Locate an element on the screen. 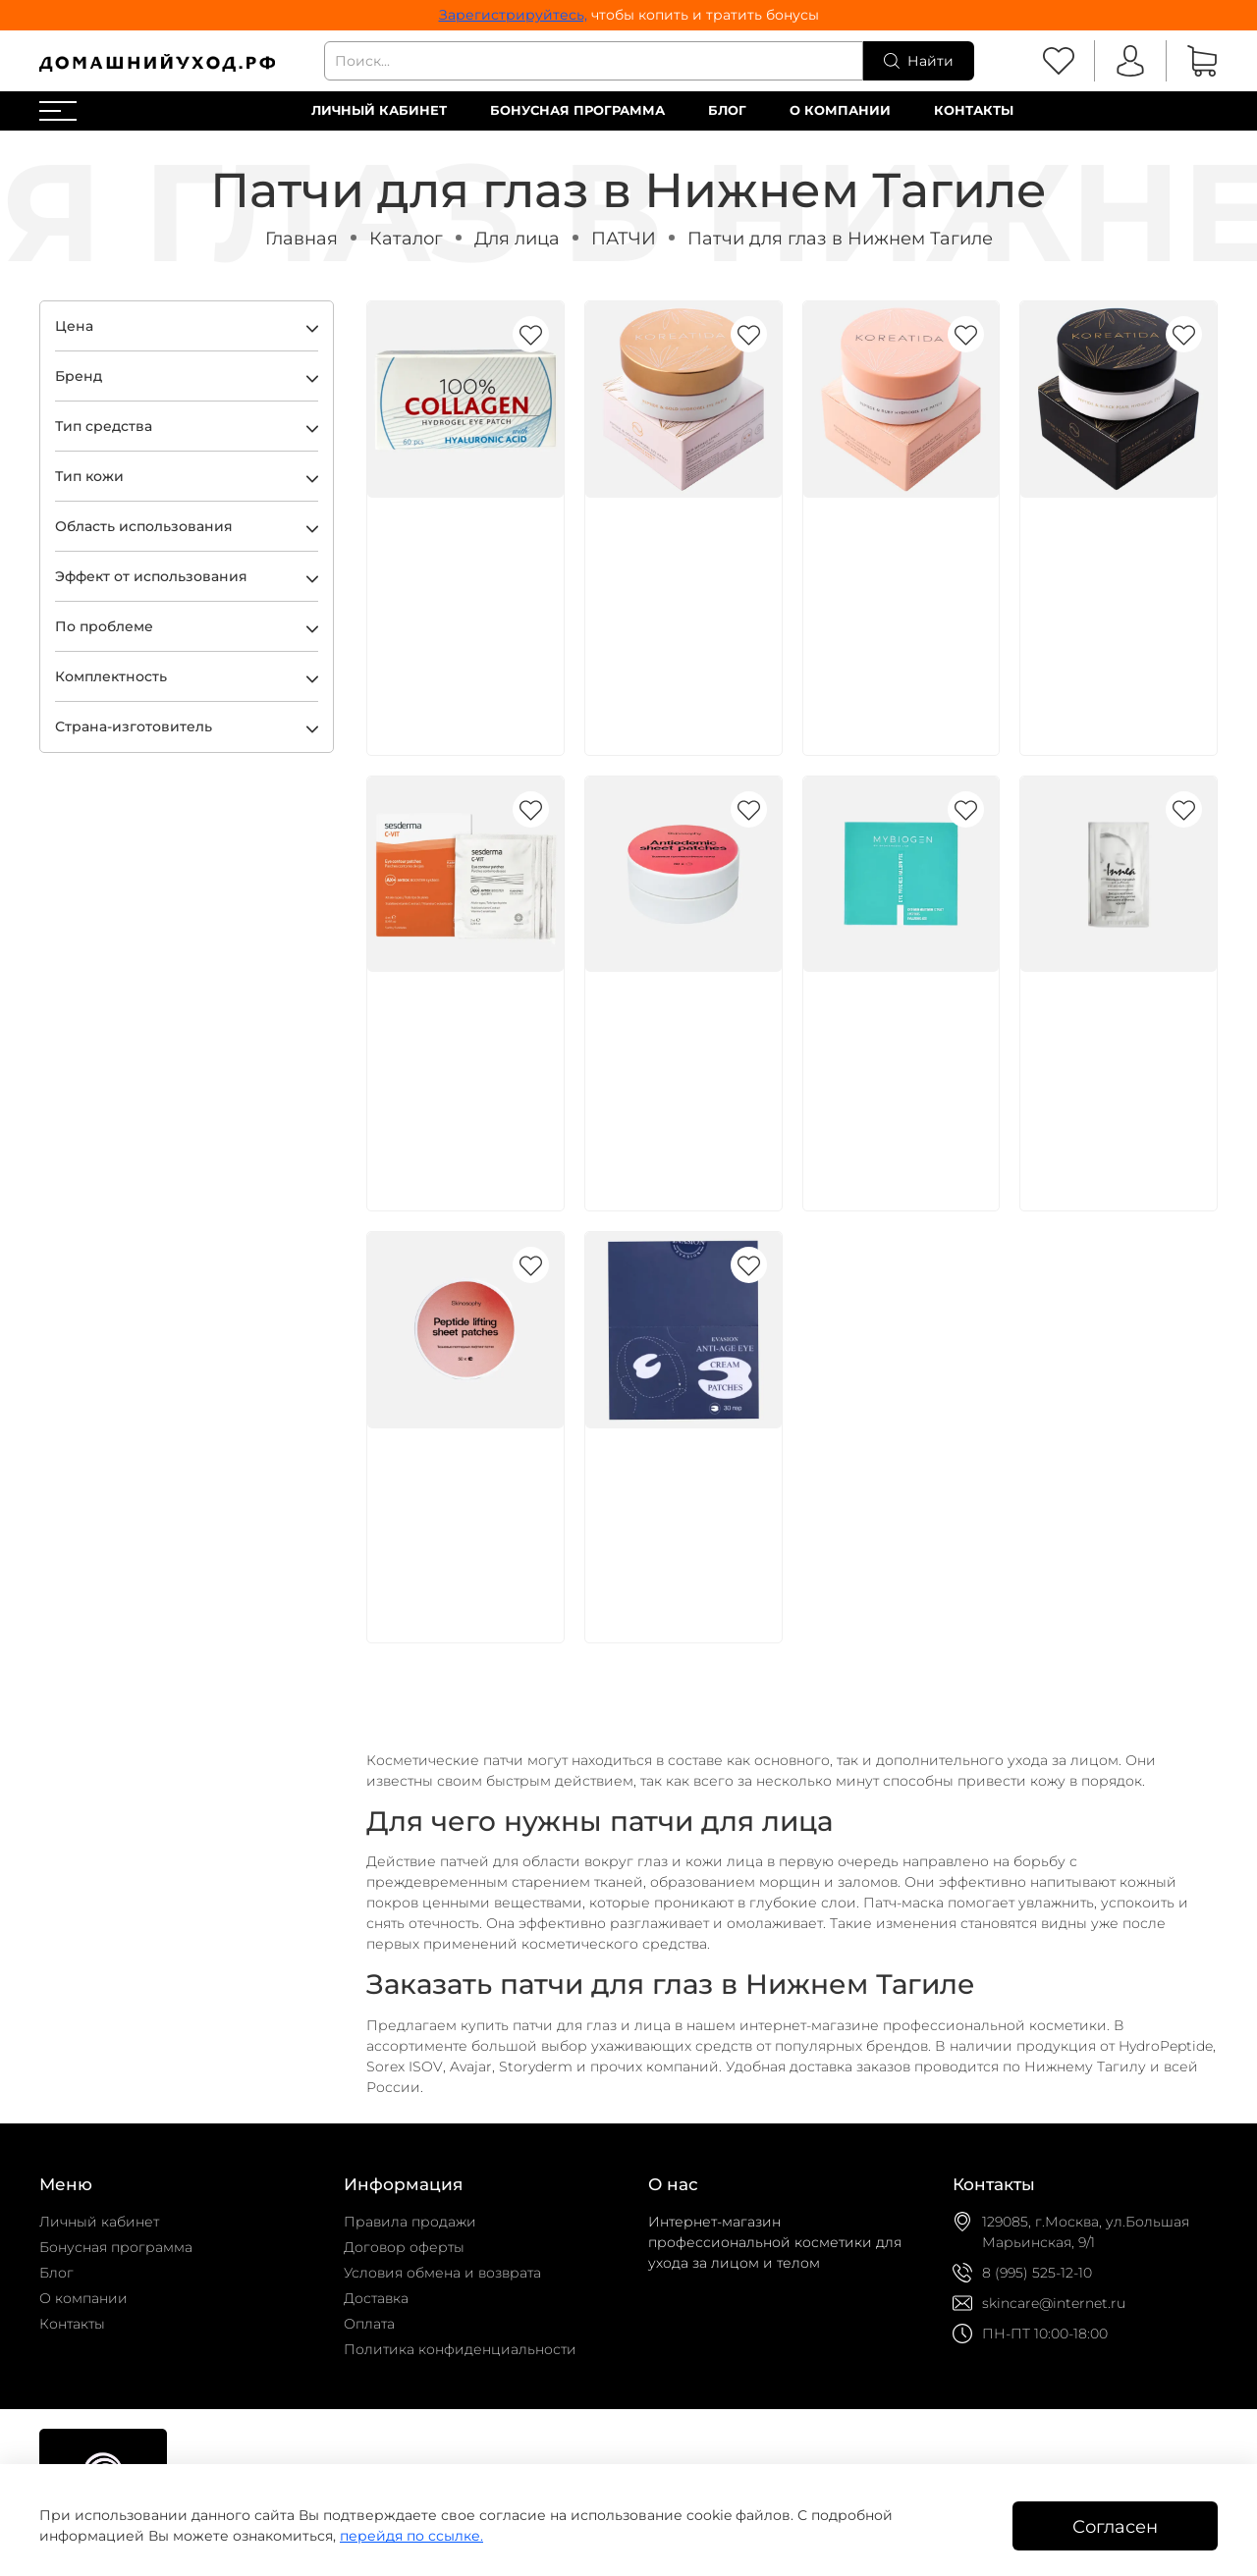  Каталог is located at coordinates (406, 238).